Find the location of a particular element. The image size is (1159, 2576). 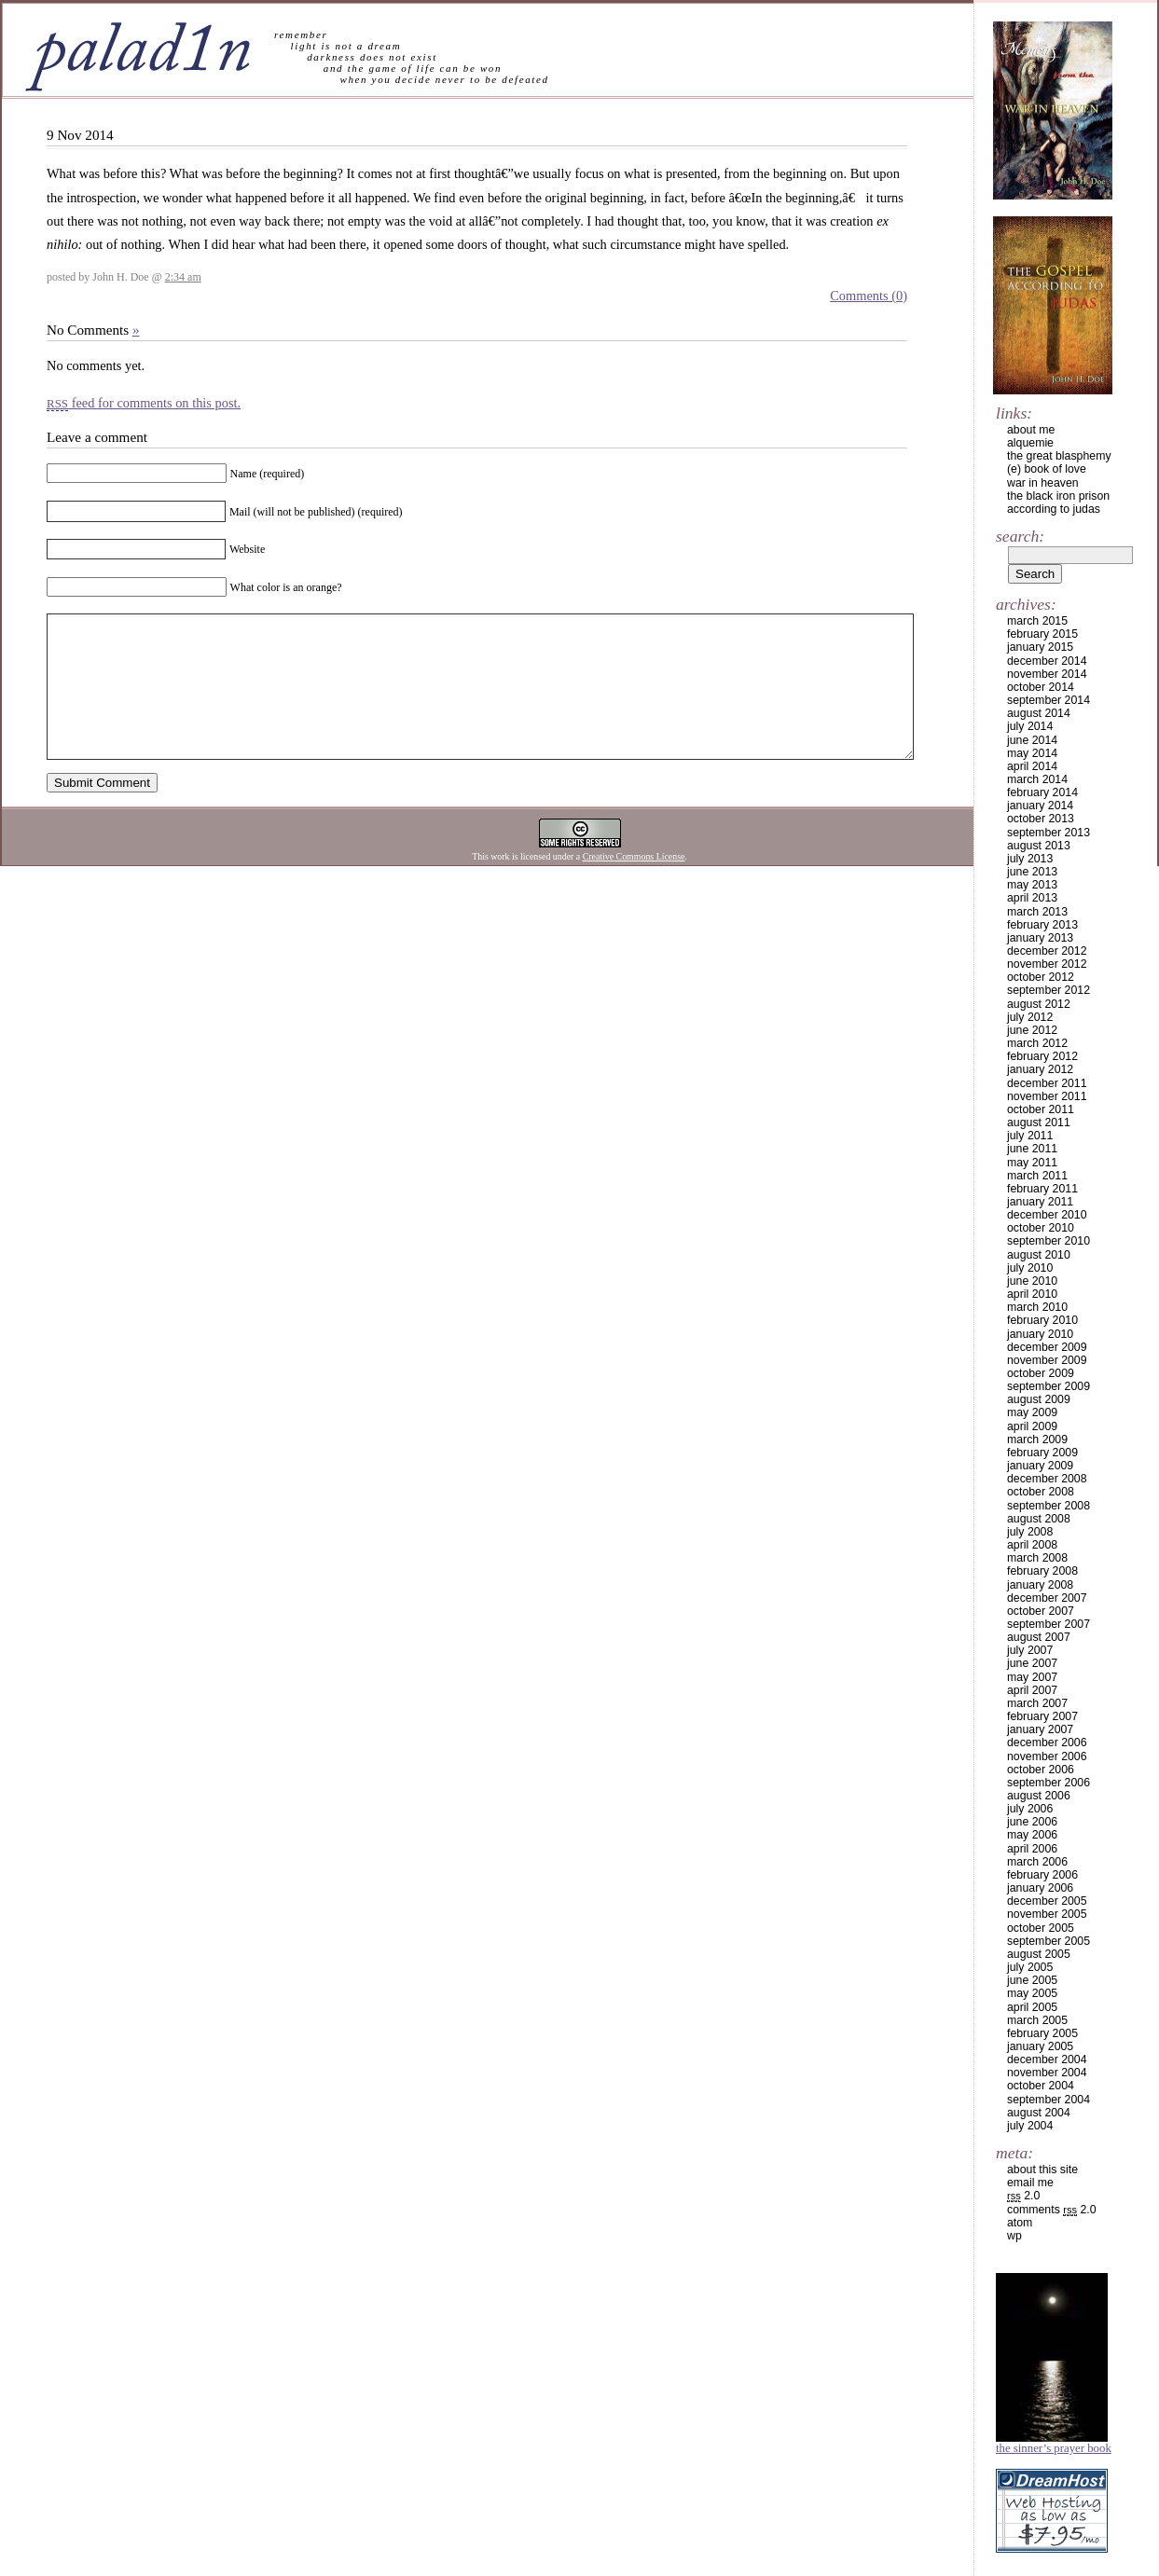

December 2010 is located at coordinates (1047, 1214).